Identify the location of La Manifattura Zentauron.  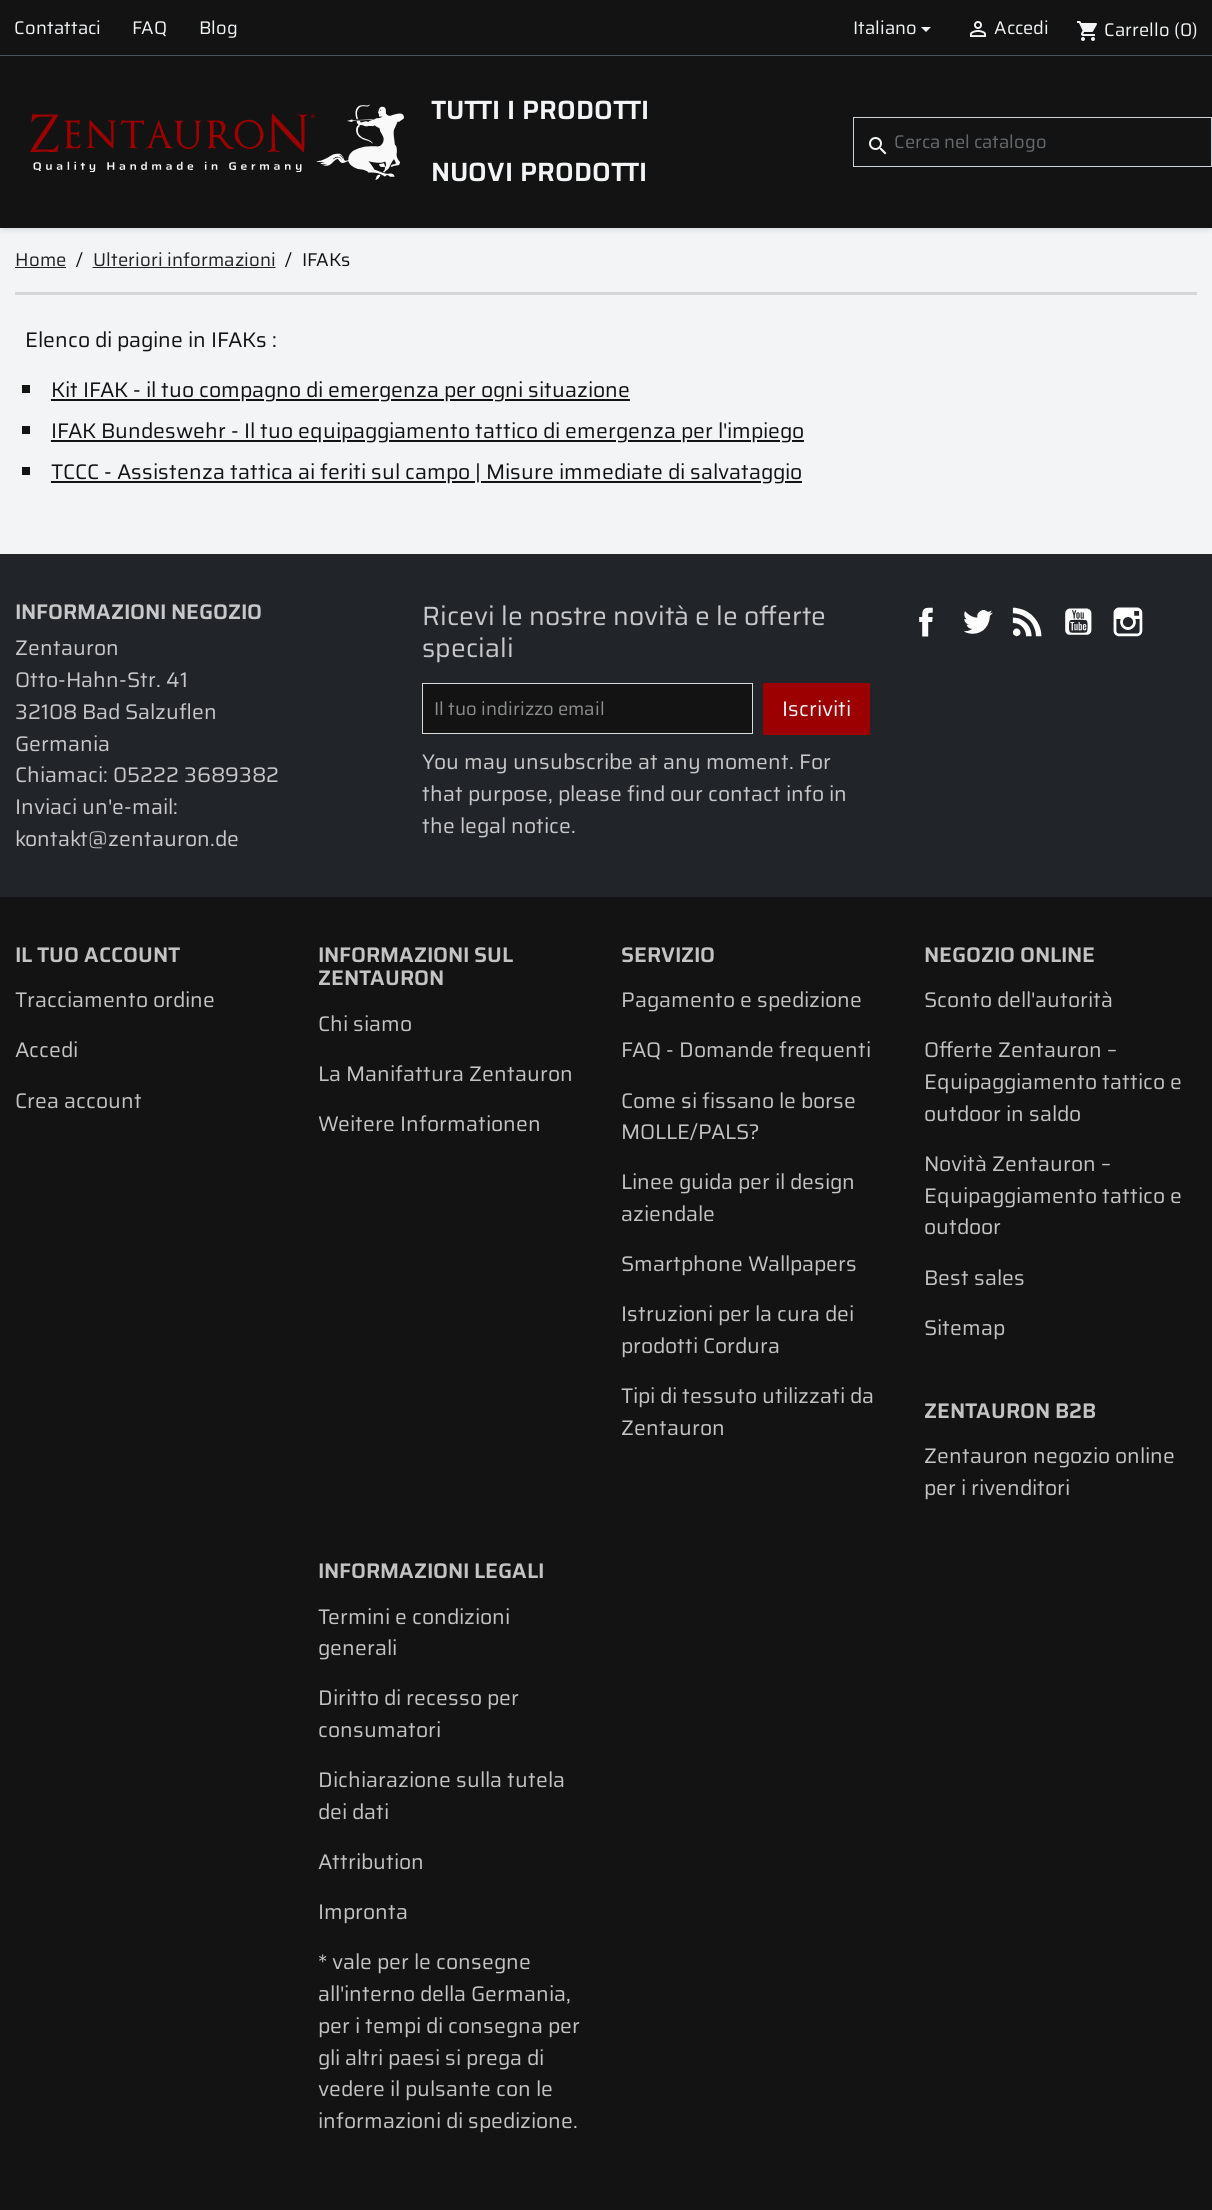
(445, 1073).